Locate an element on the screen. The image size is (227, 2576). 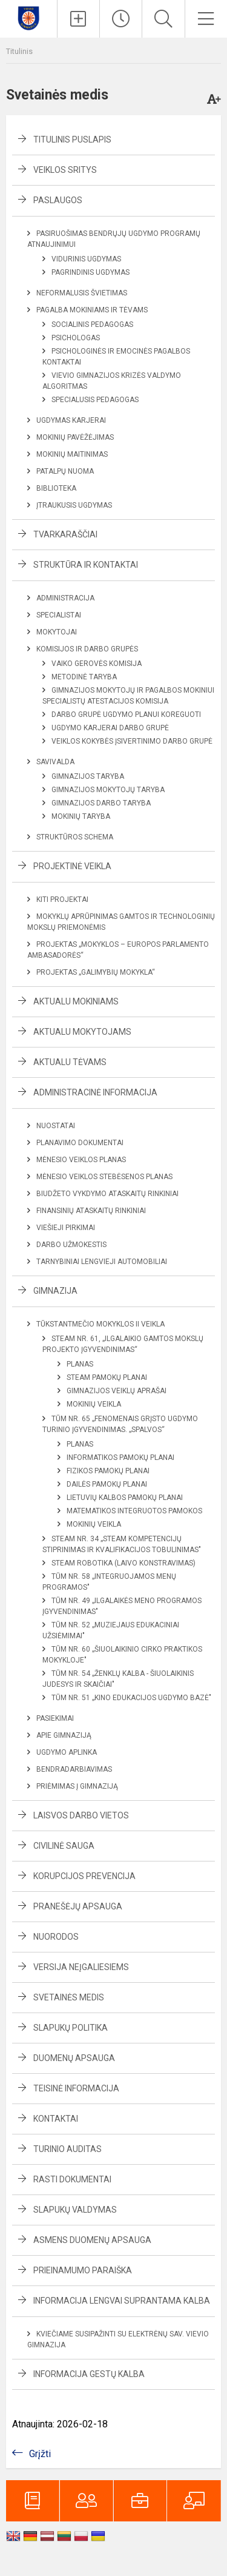
Pagrindinis ugdymas is located at coordinates (90, 272).